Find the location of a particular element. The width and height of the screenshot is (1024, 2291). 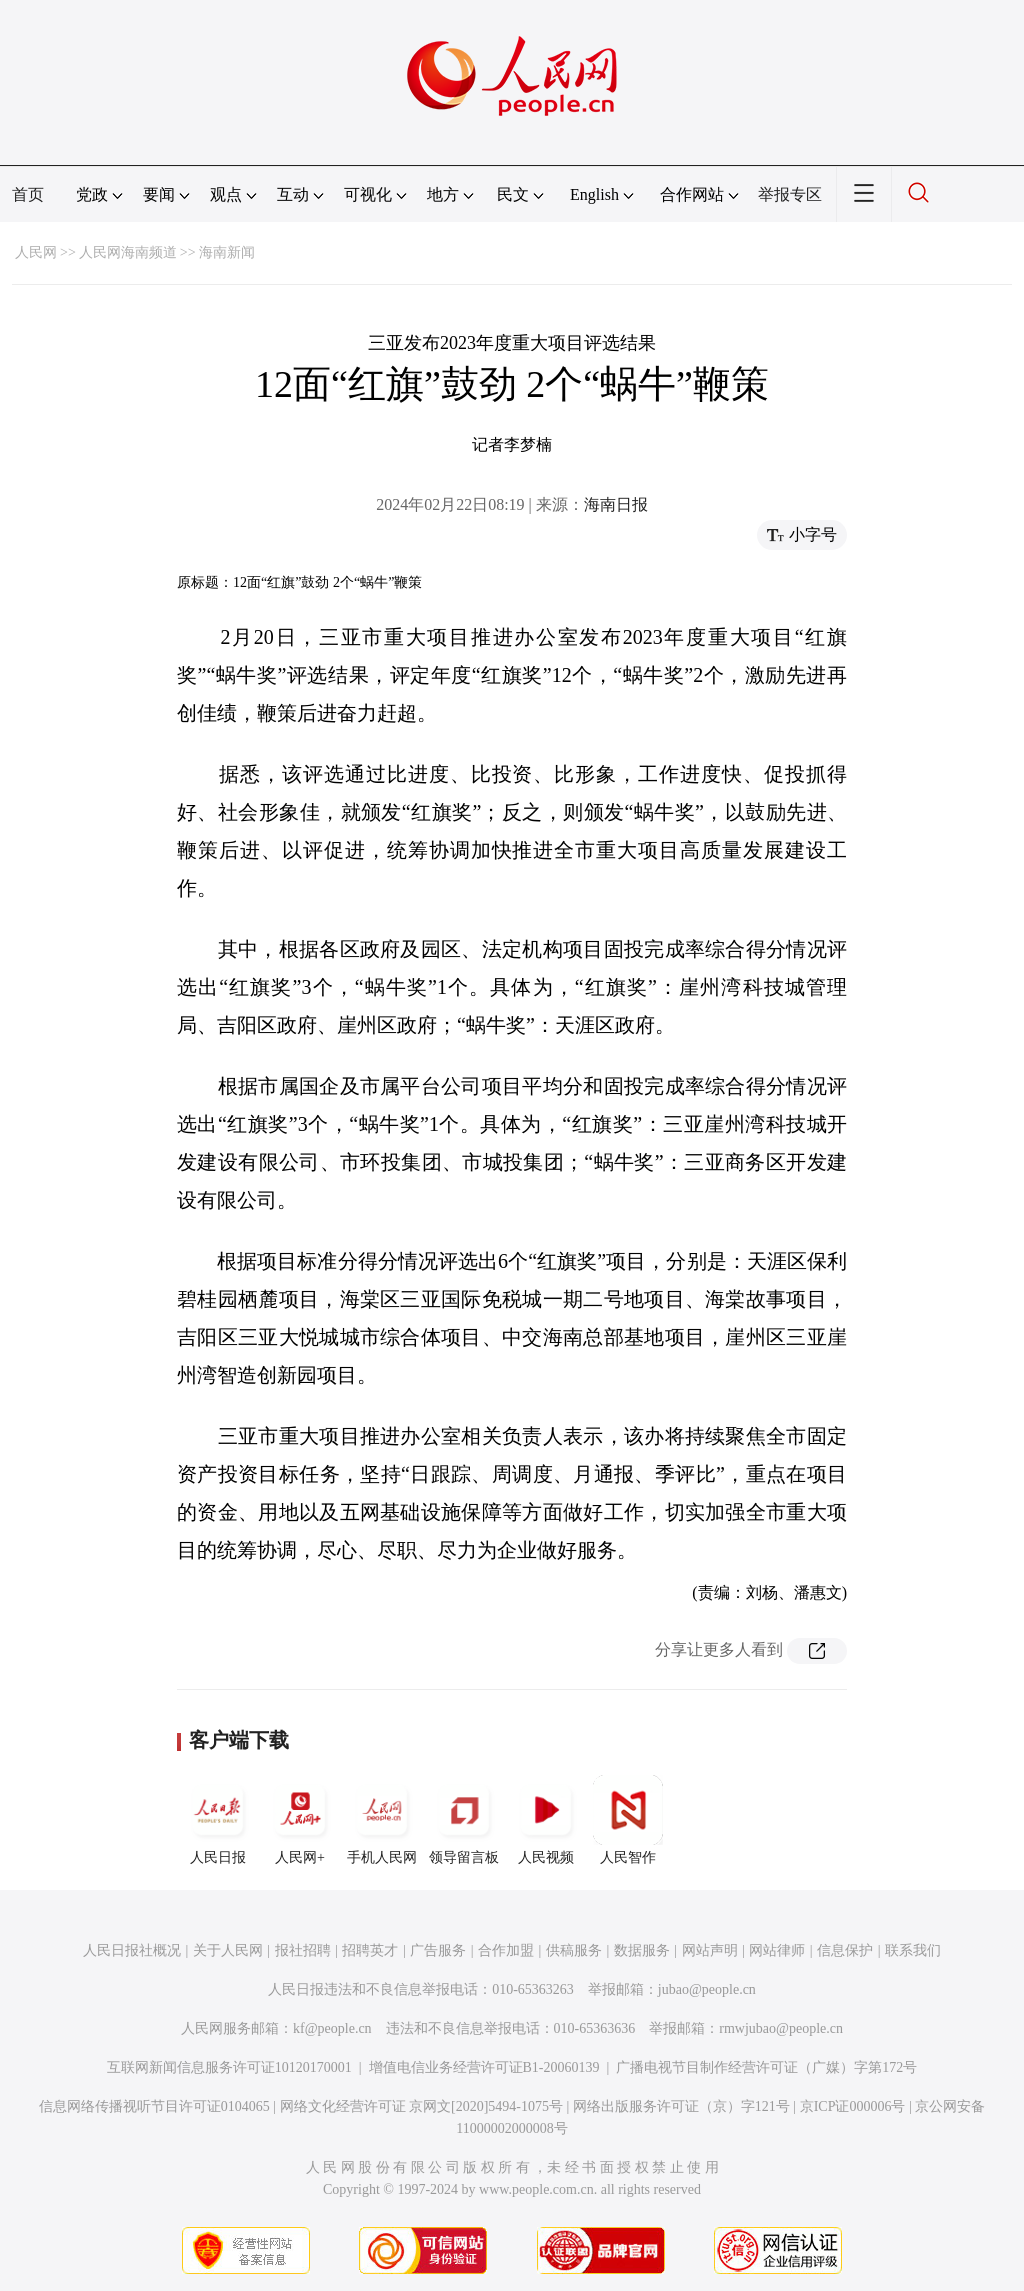

关于人民网 is located at coordinates (228, 1950).